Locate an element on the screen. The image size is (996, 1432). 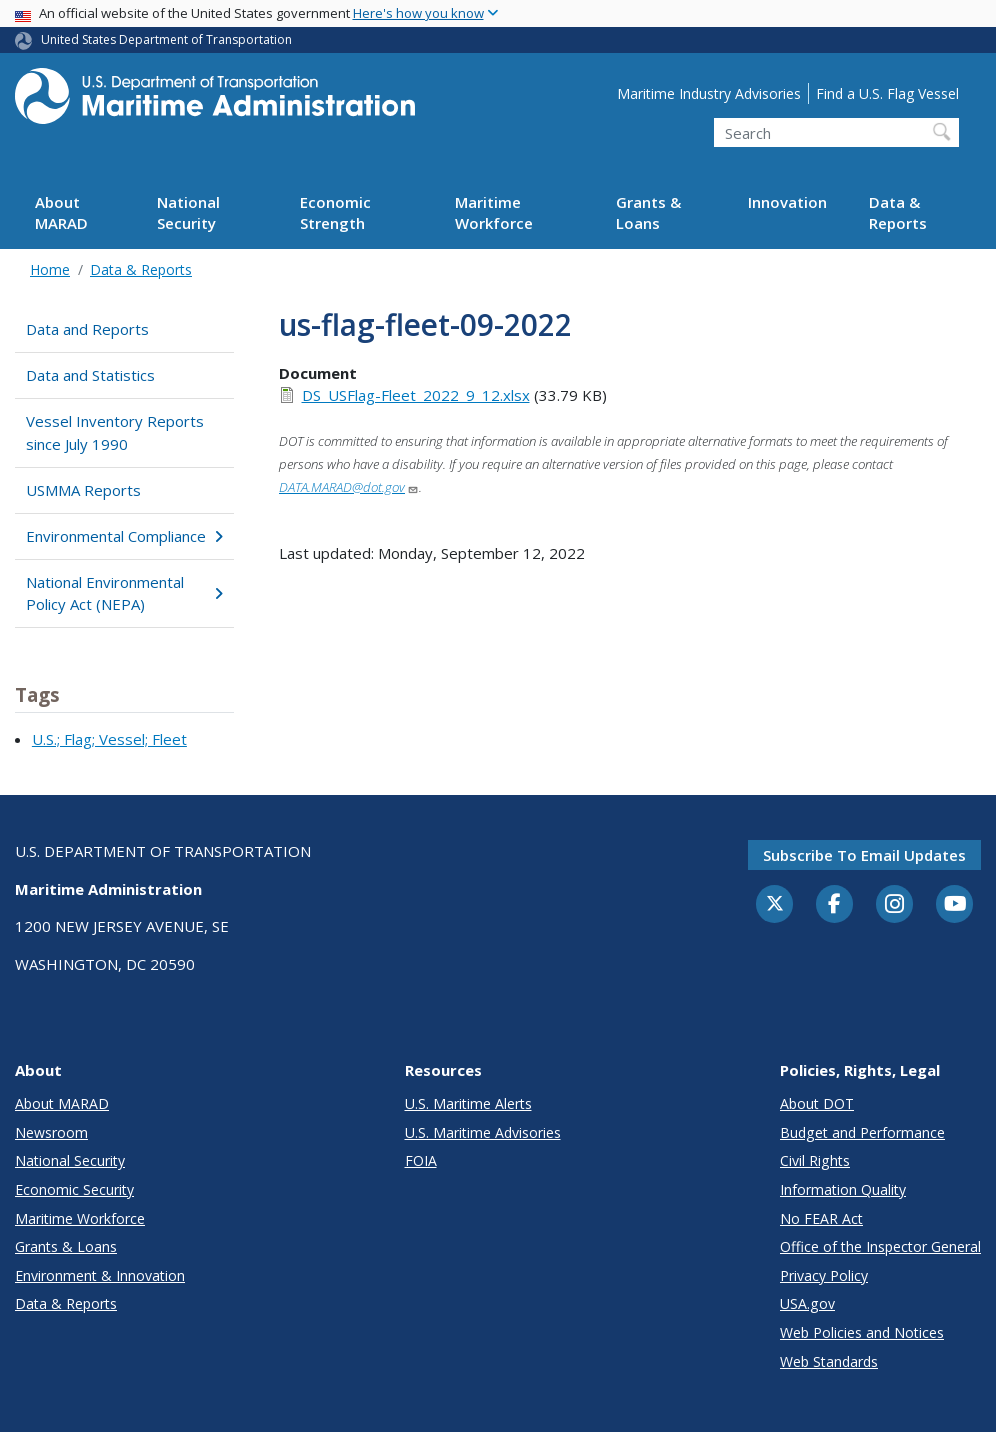
Maritime Workforce is located at coordinates (494, 212).